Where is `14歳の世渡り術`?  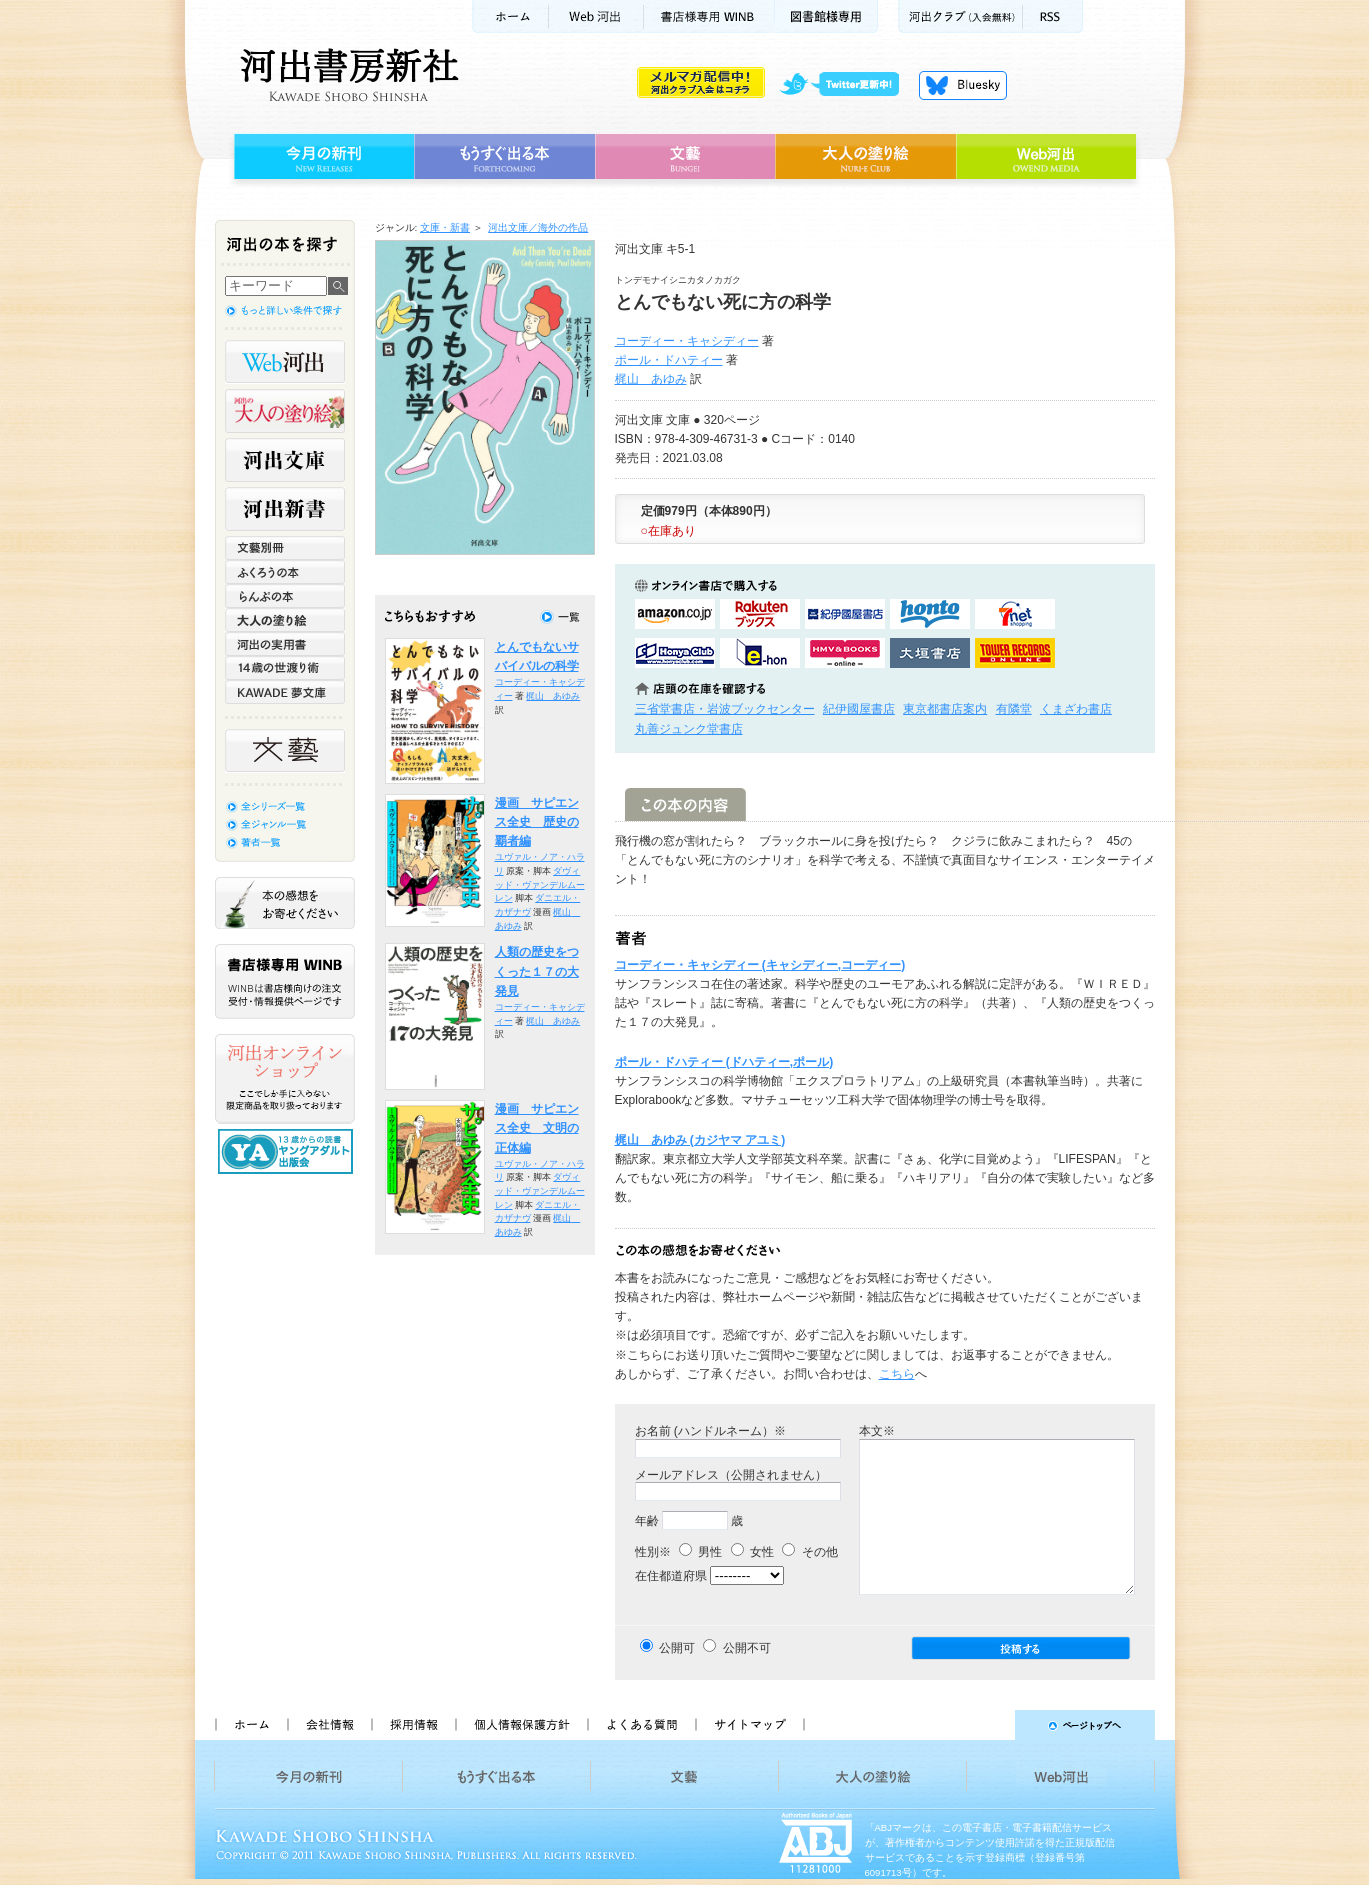
14歳の世渡り術 is located at coordinates (285, 668).